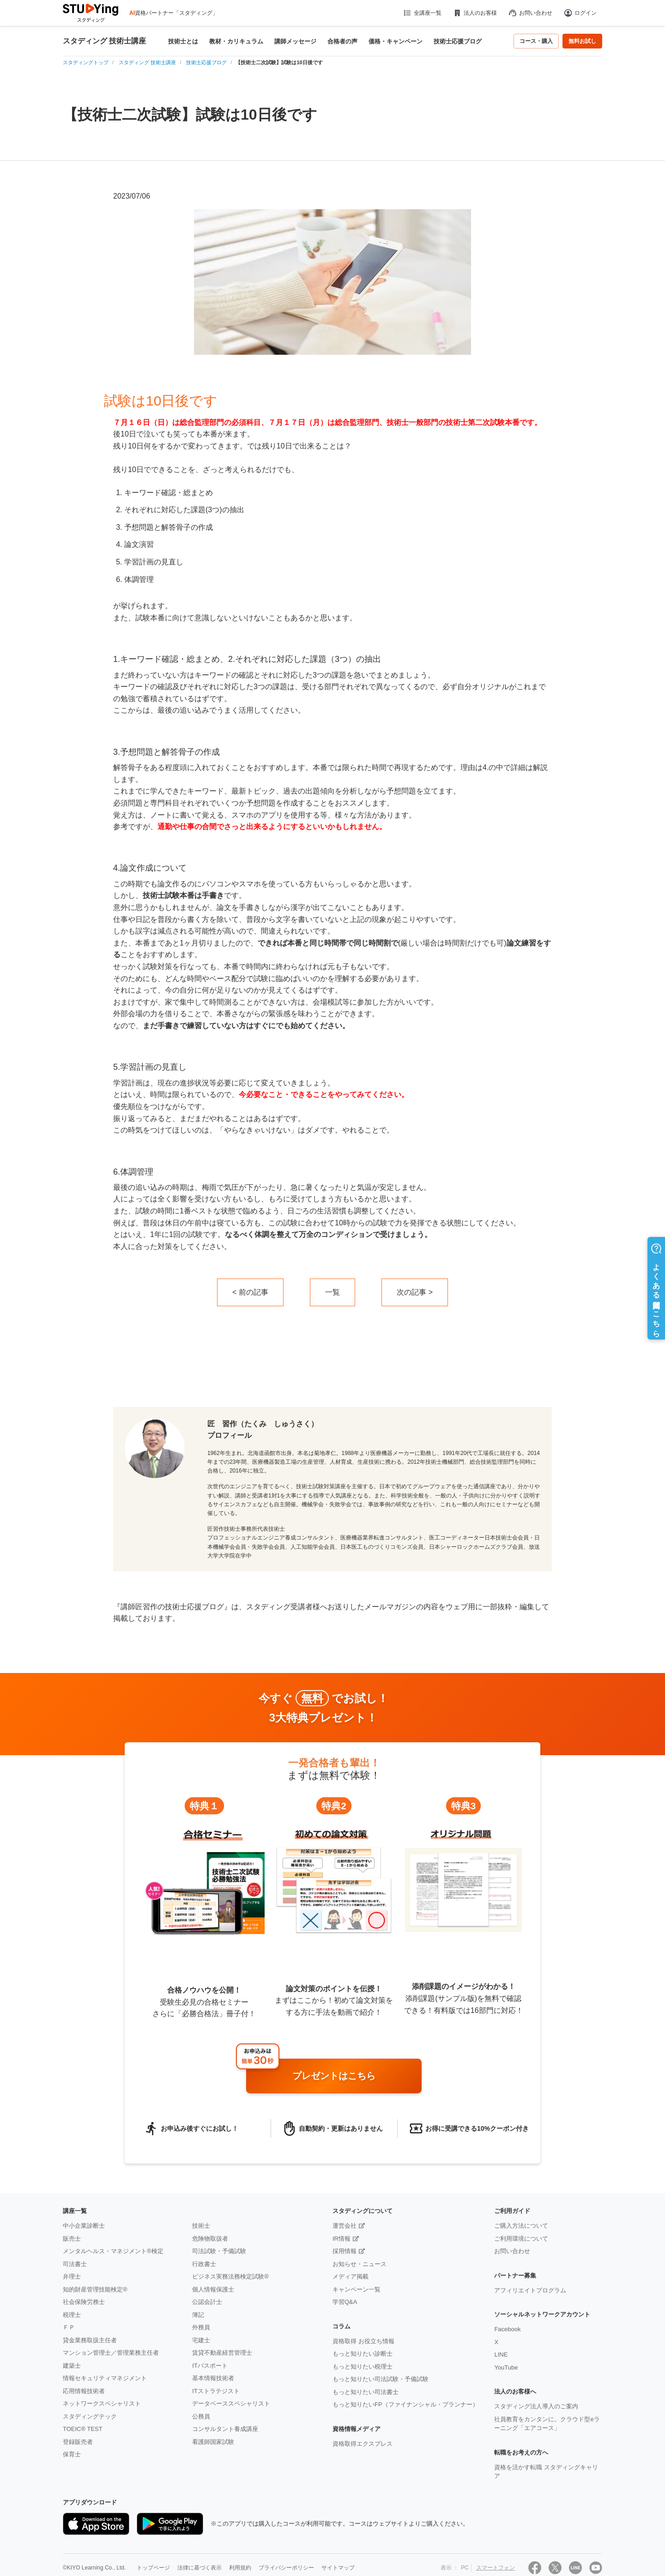  I want to click on 無料お試し, so click(582, 41).